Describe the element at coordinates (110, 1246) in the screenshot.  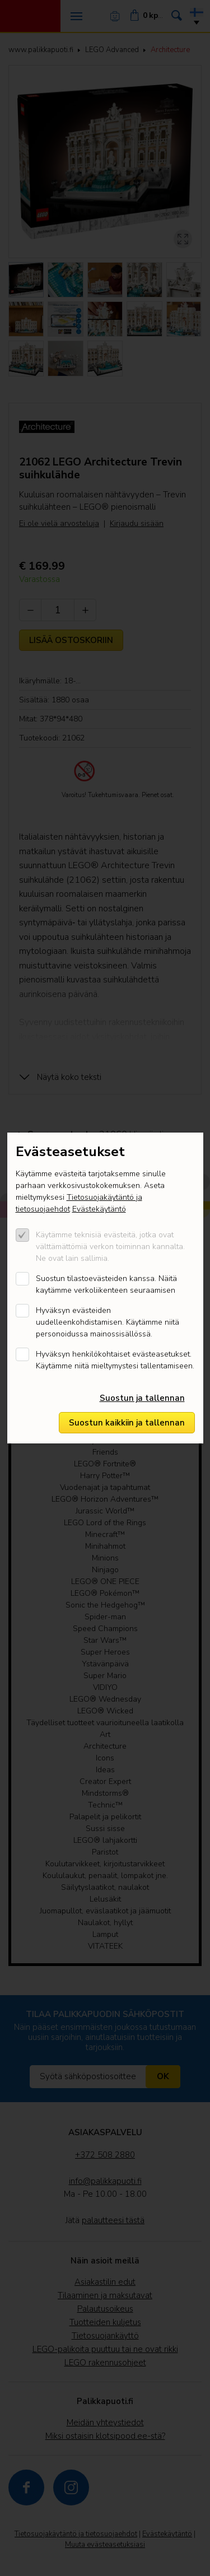
I see `Käytämme teknisiä evästeitä, jotka ovat välttämättömiä verkon toiminnan kannalta. Ne ovat lain sallimia.` at that location.